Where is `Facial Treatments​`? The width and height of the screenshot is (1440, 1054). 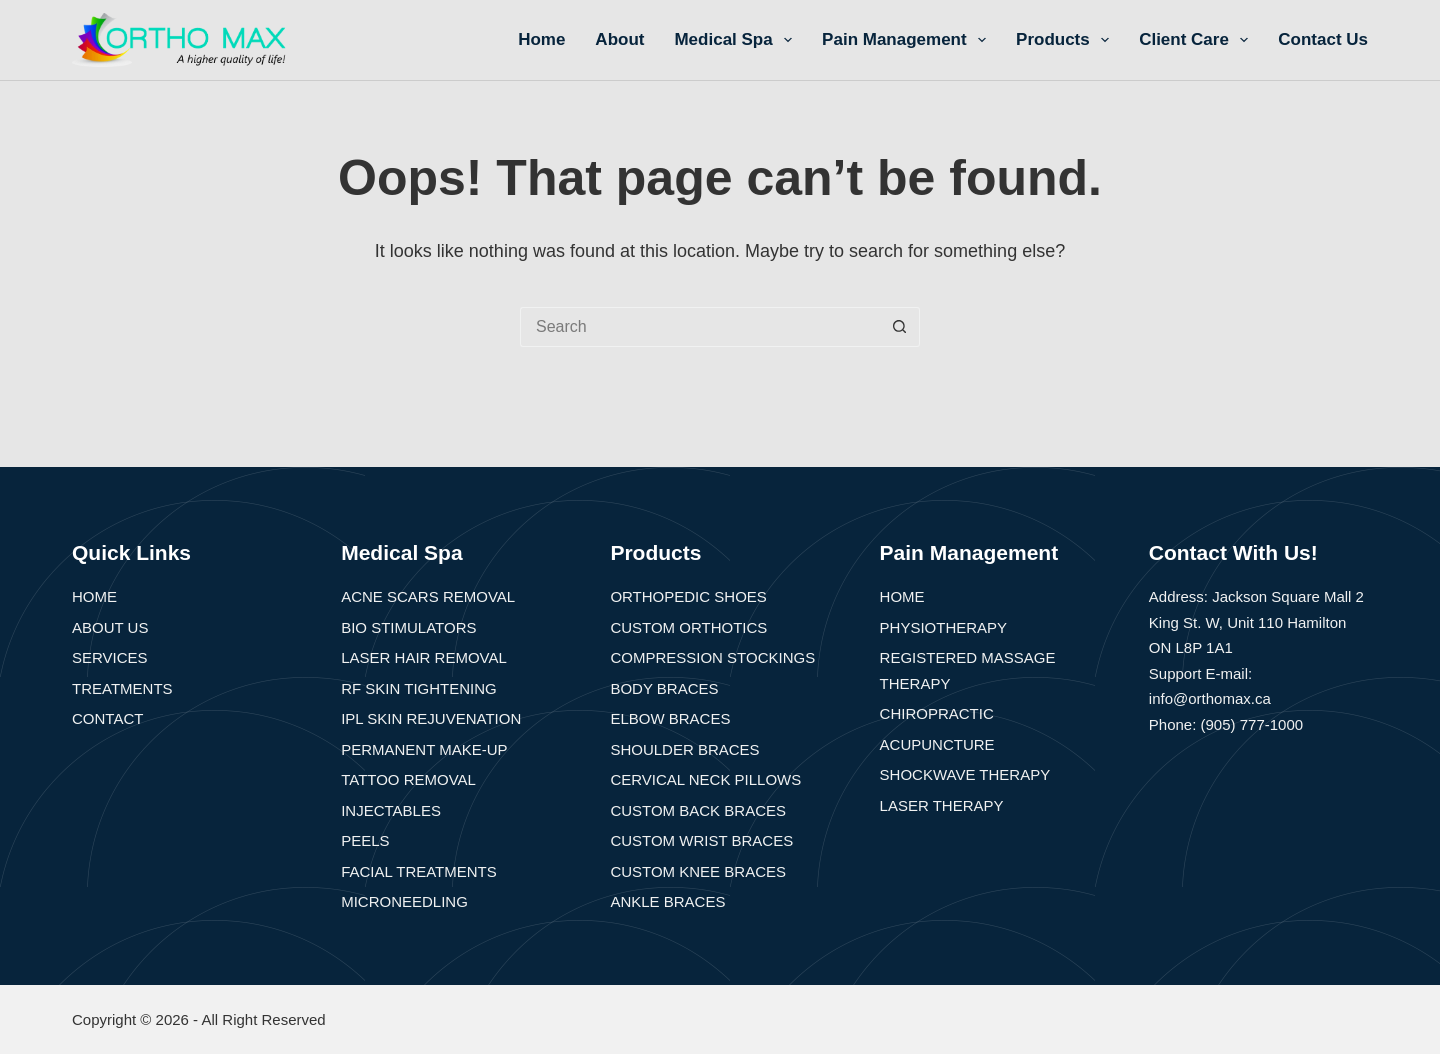
Facial Treatments​ is located at coordinates (419, 871).